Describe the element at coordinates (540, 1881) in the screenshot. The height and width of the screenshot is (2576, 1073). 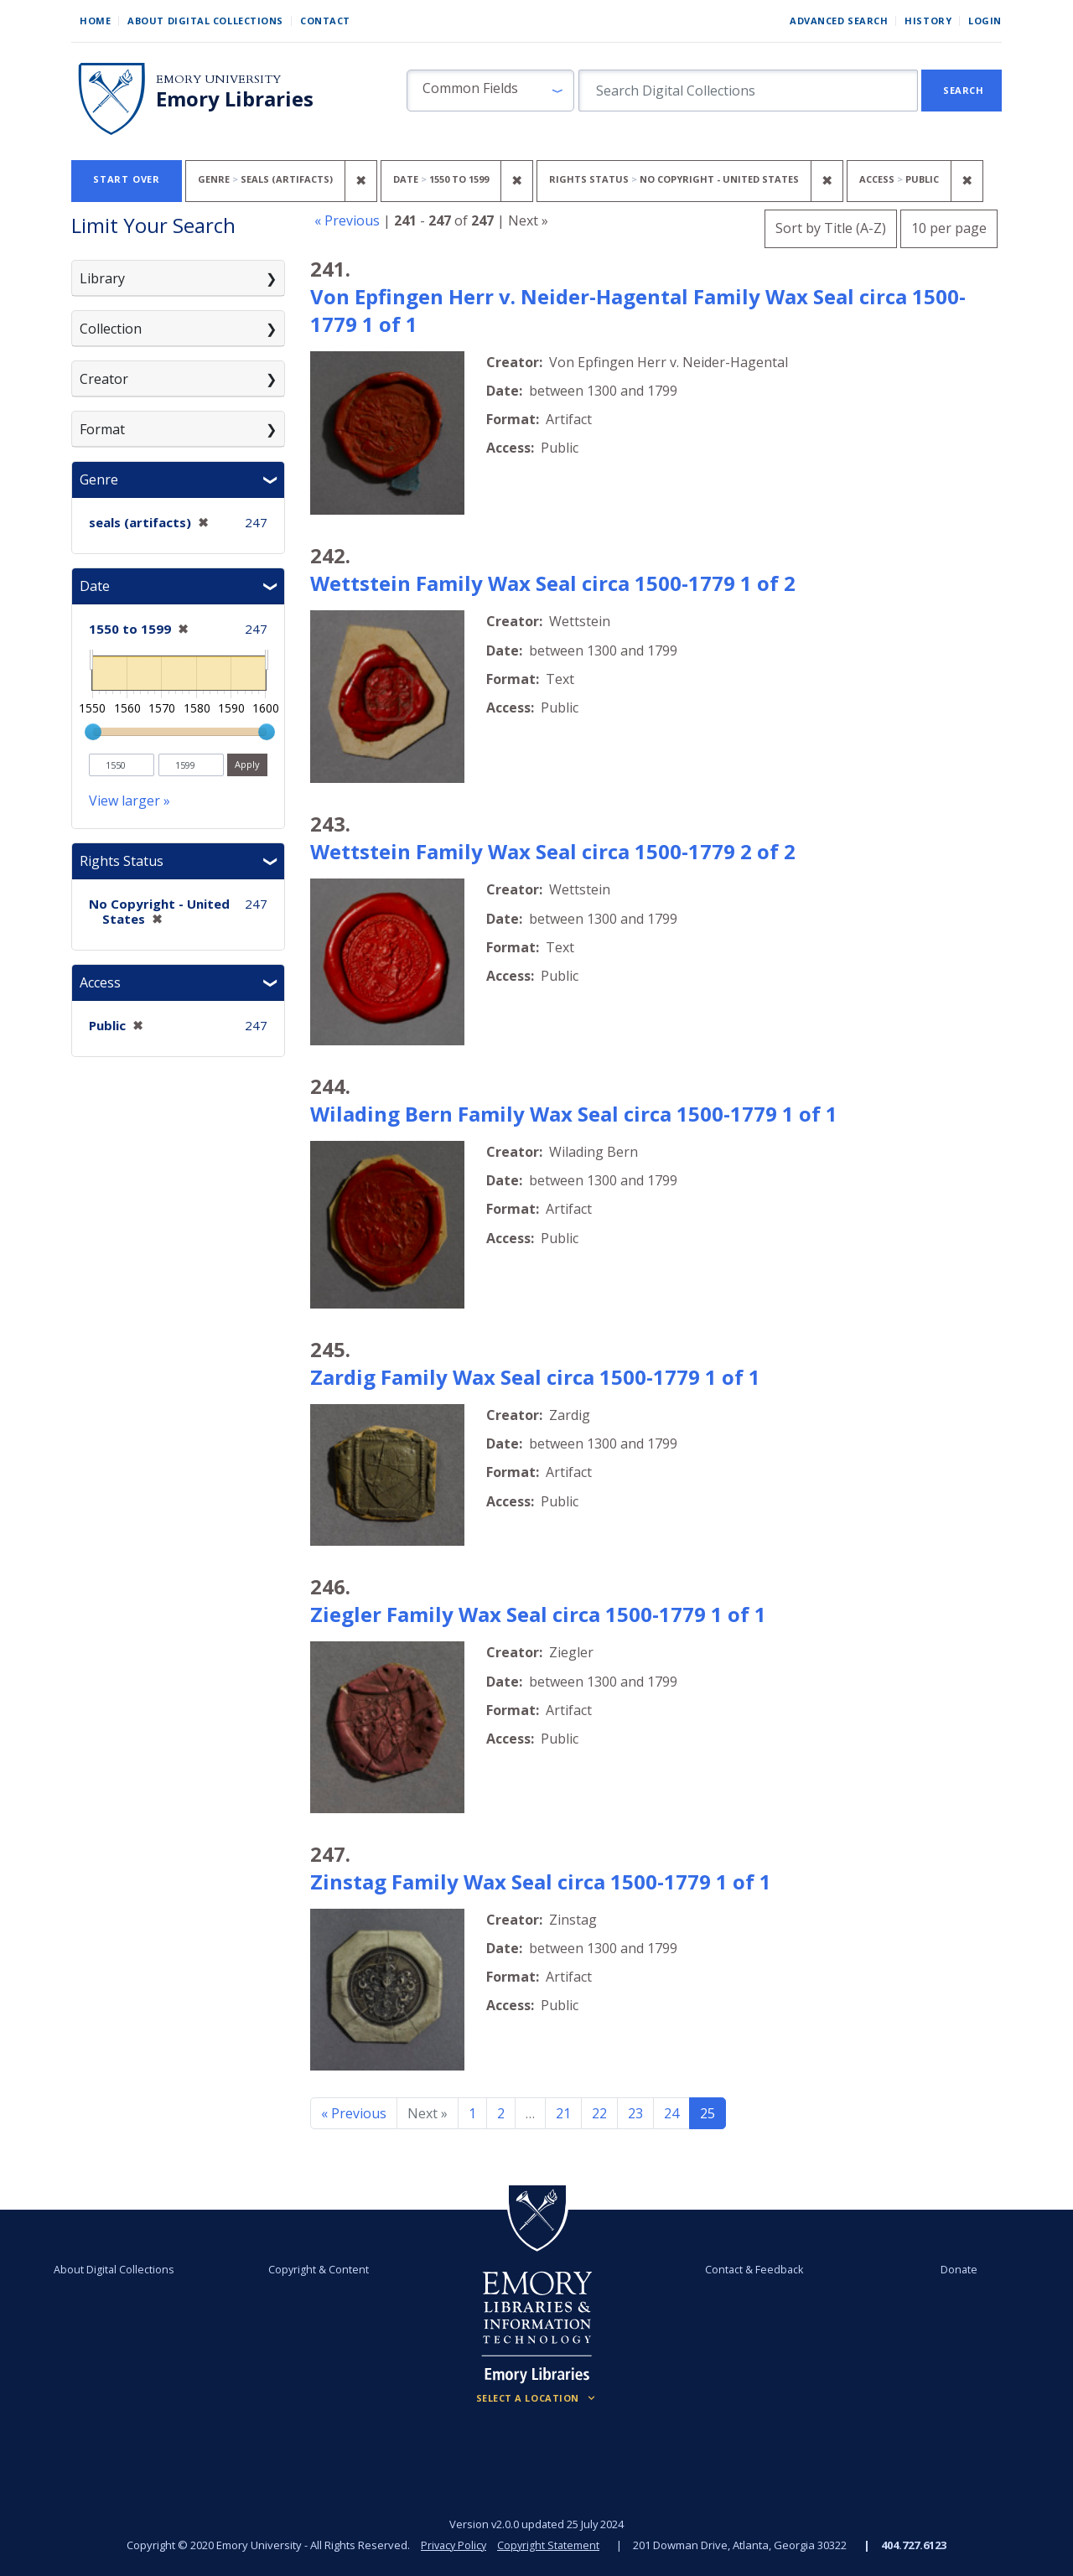
I see `Zinstag Family Wax Seal circa 1500-1779 1 of 1` at that location.